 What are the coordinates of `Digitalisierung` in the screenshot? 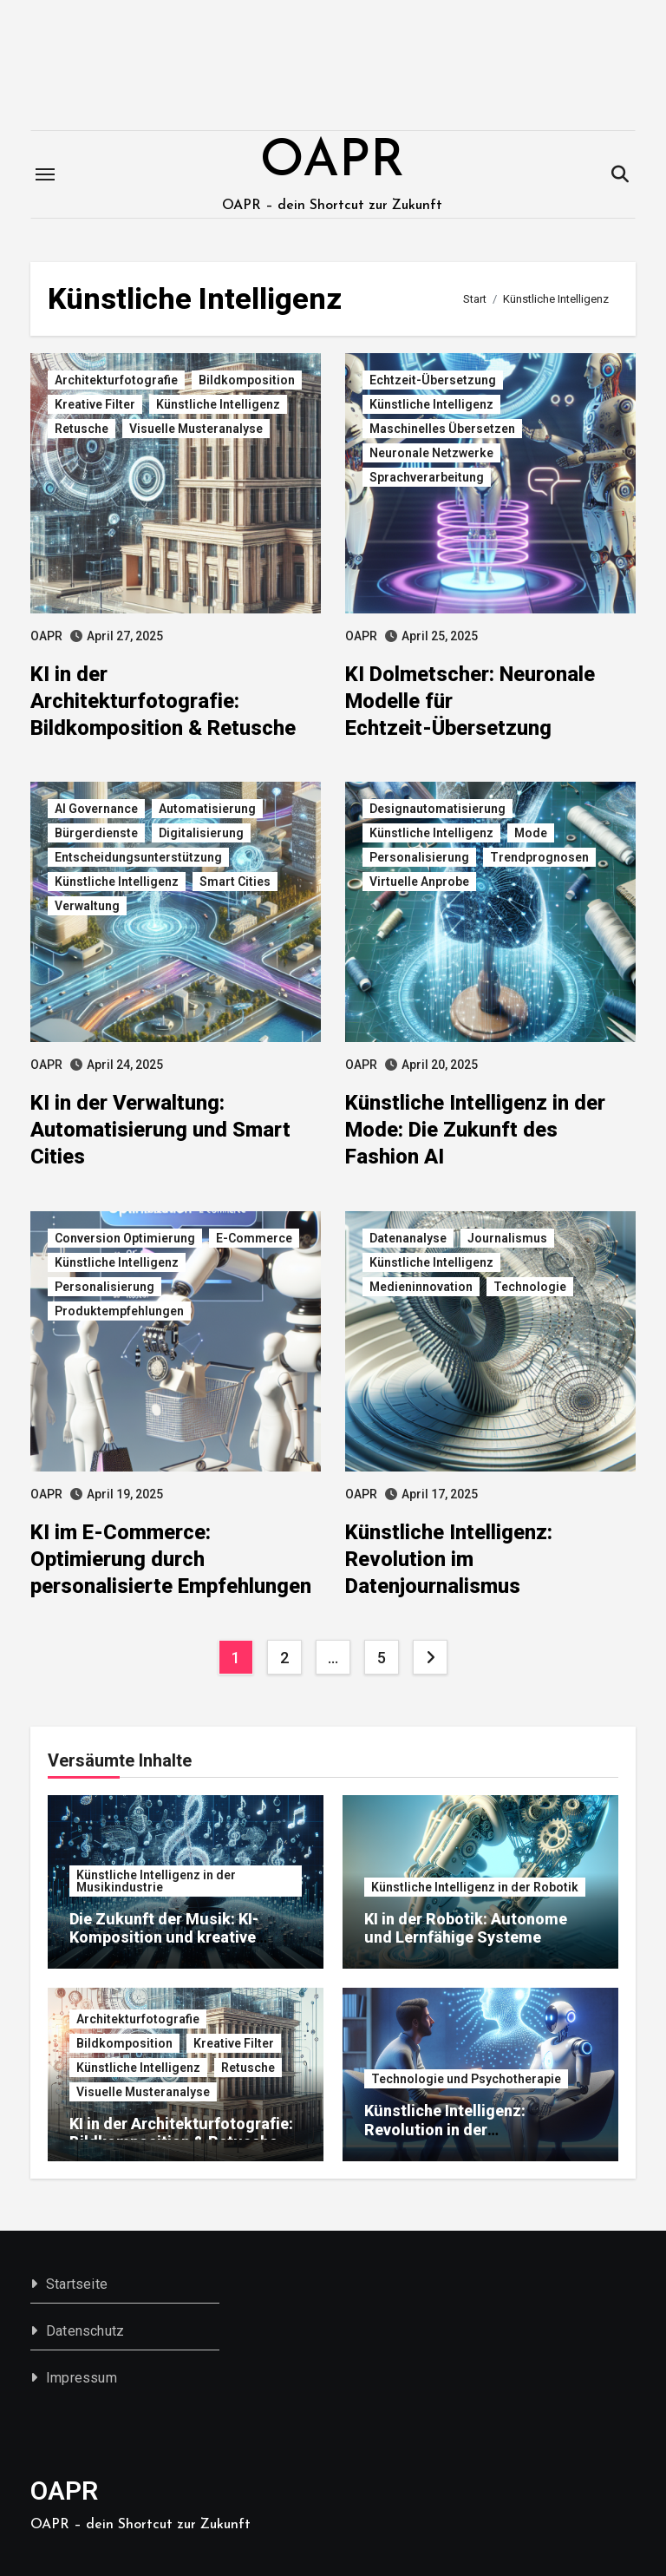 It's located at (201, 833).